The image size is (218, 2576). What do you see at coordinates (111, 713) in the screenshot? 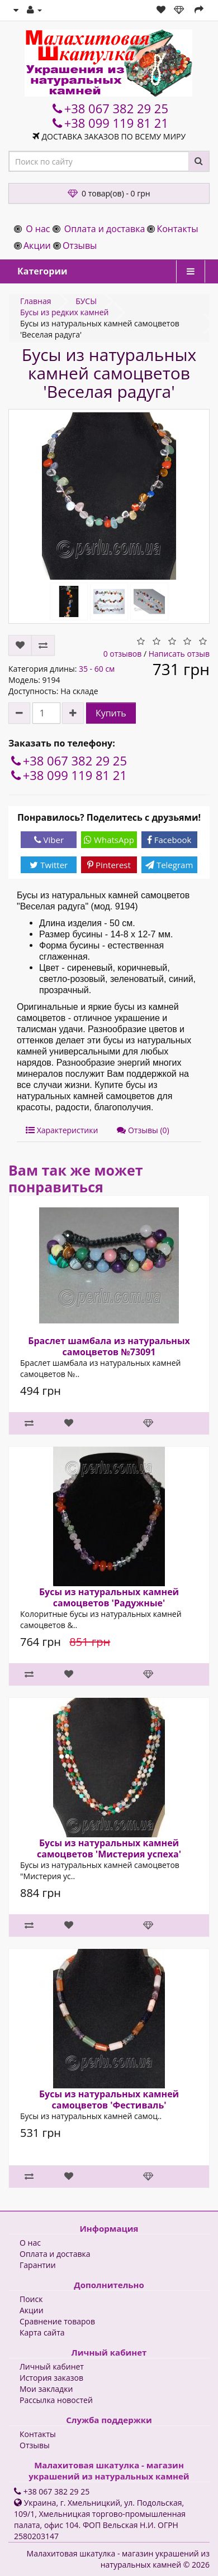
I see `Купить` at bounding box center [111, 713].